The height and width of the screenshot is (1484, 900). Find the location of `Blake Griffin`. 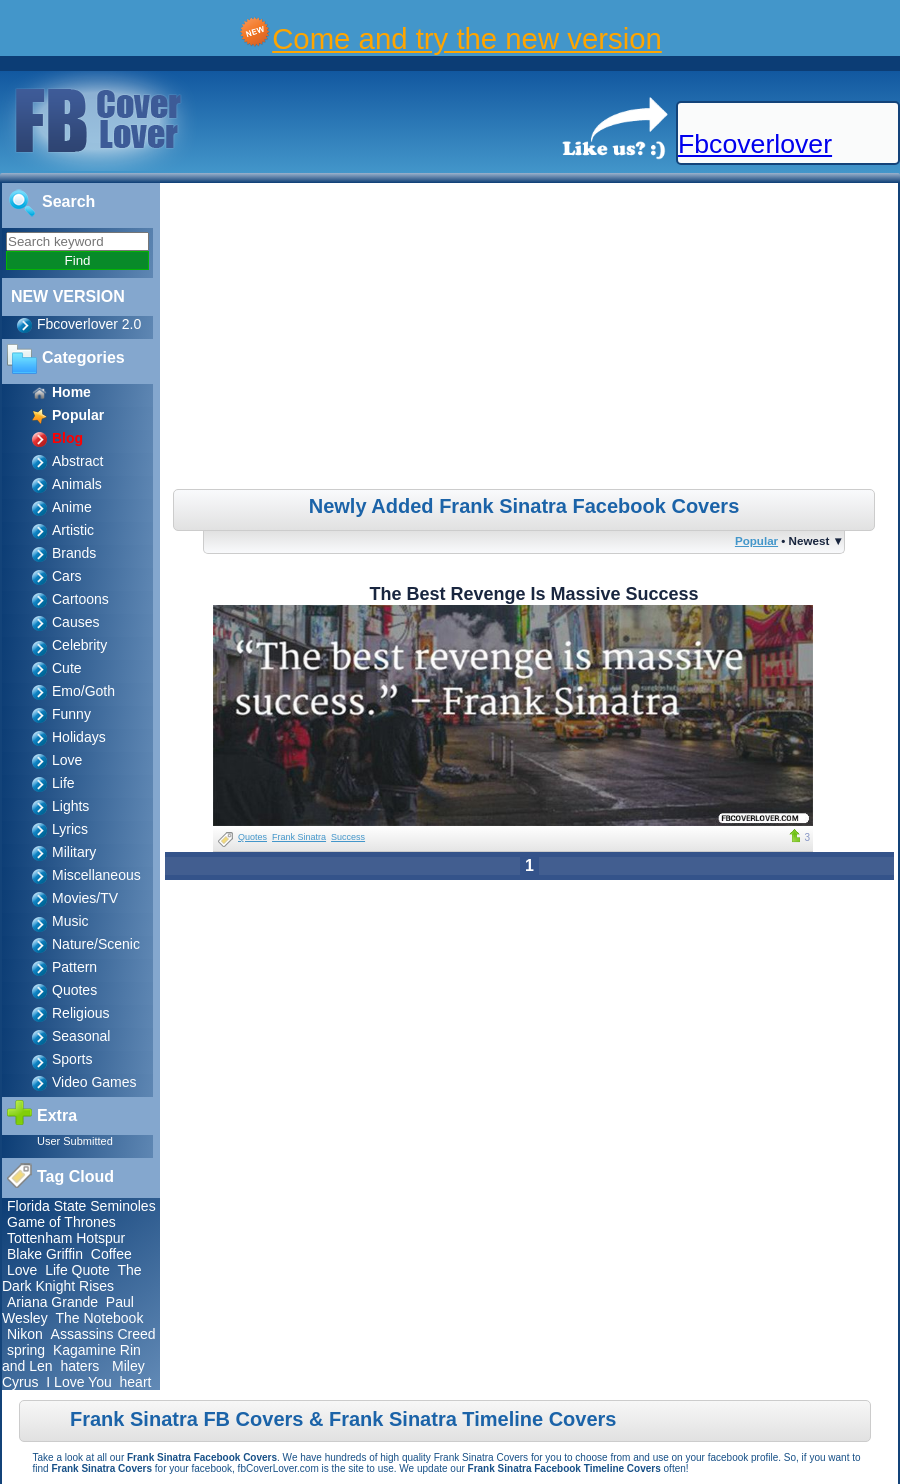

Blake Griffin is located at coordinates (45, 1254).